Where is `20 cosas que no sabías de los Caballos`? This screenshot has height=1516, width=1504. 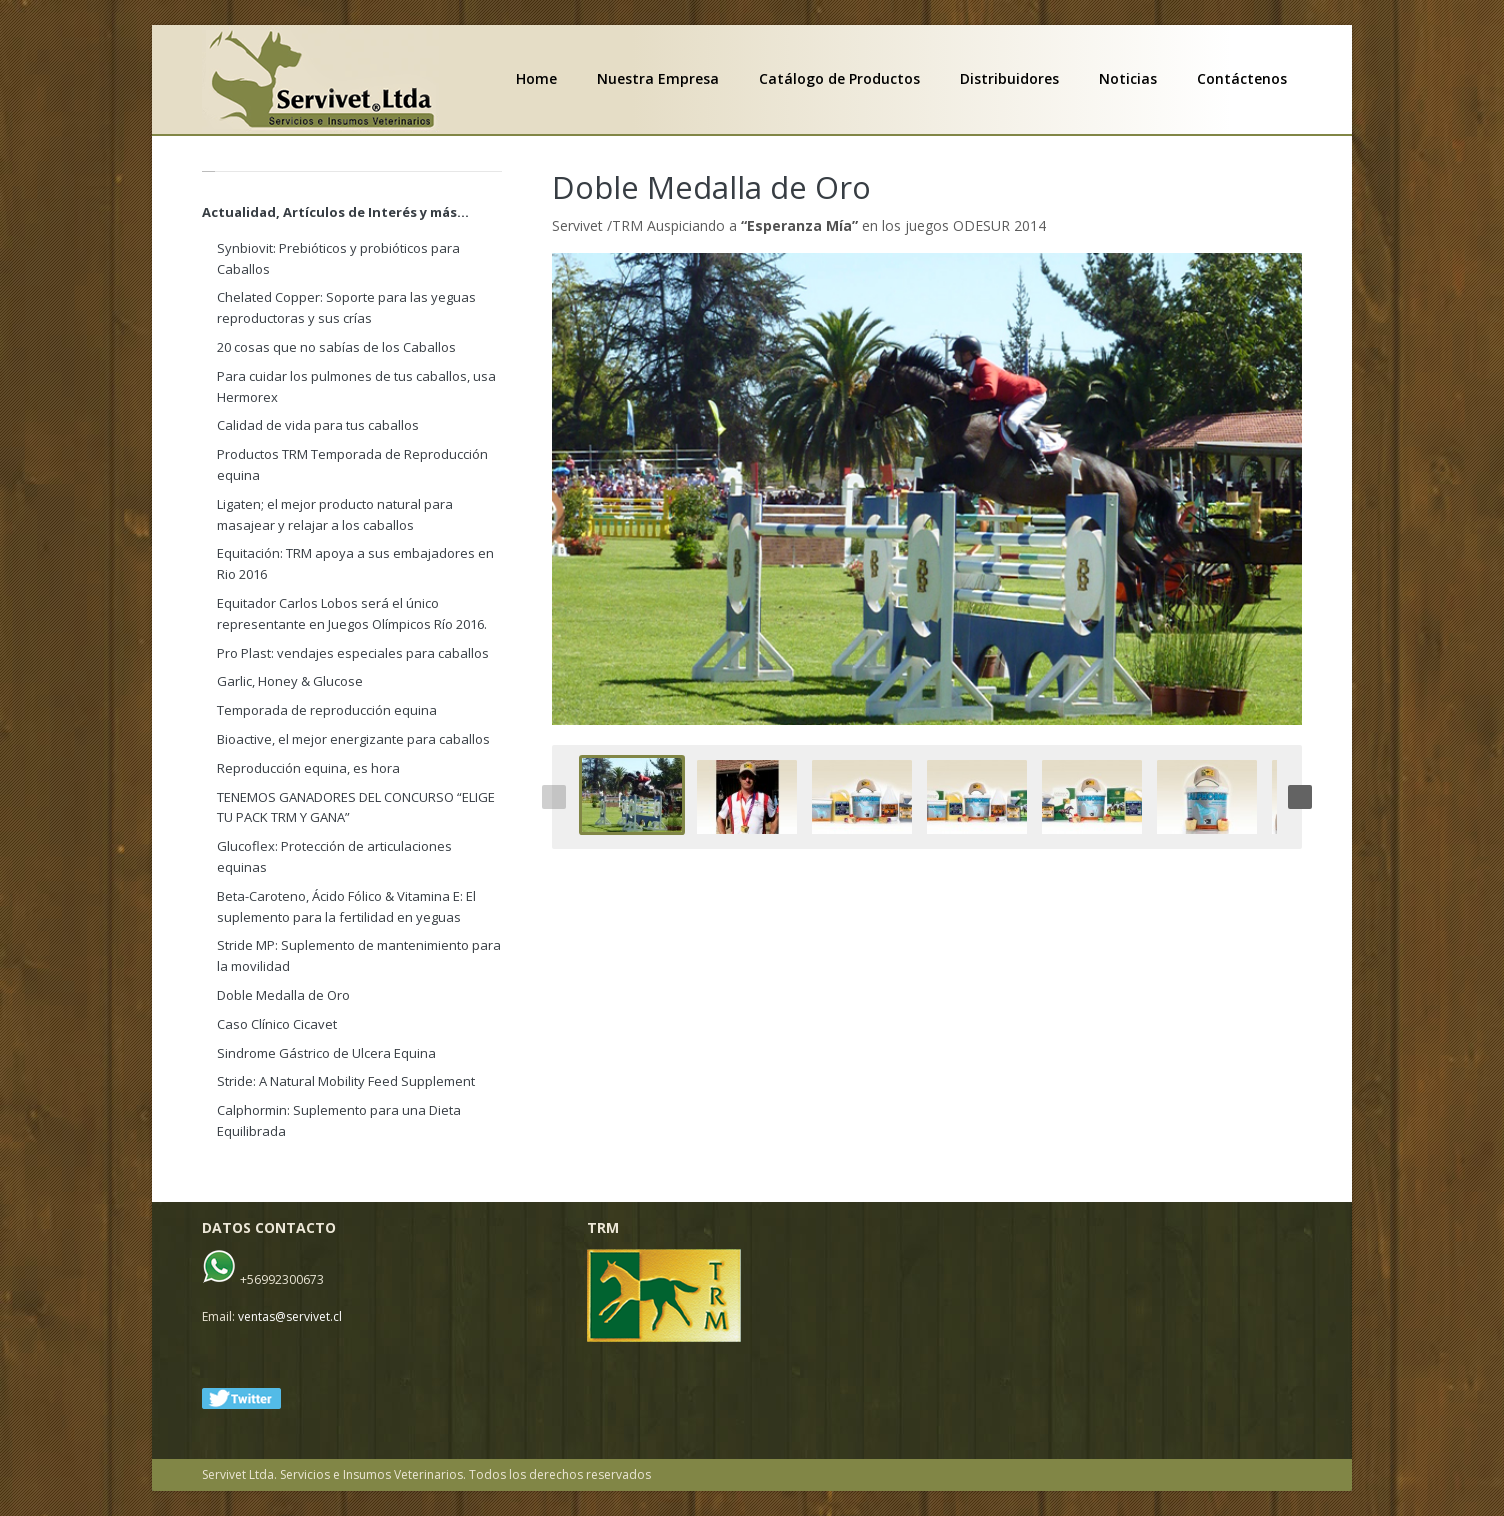 20 cosas que no sabías de los Caballos is located at coordinates (336, 347).